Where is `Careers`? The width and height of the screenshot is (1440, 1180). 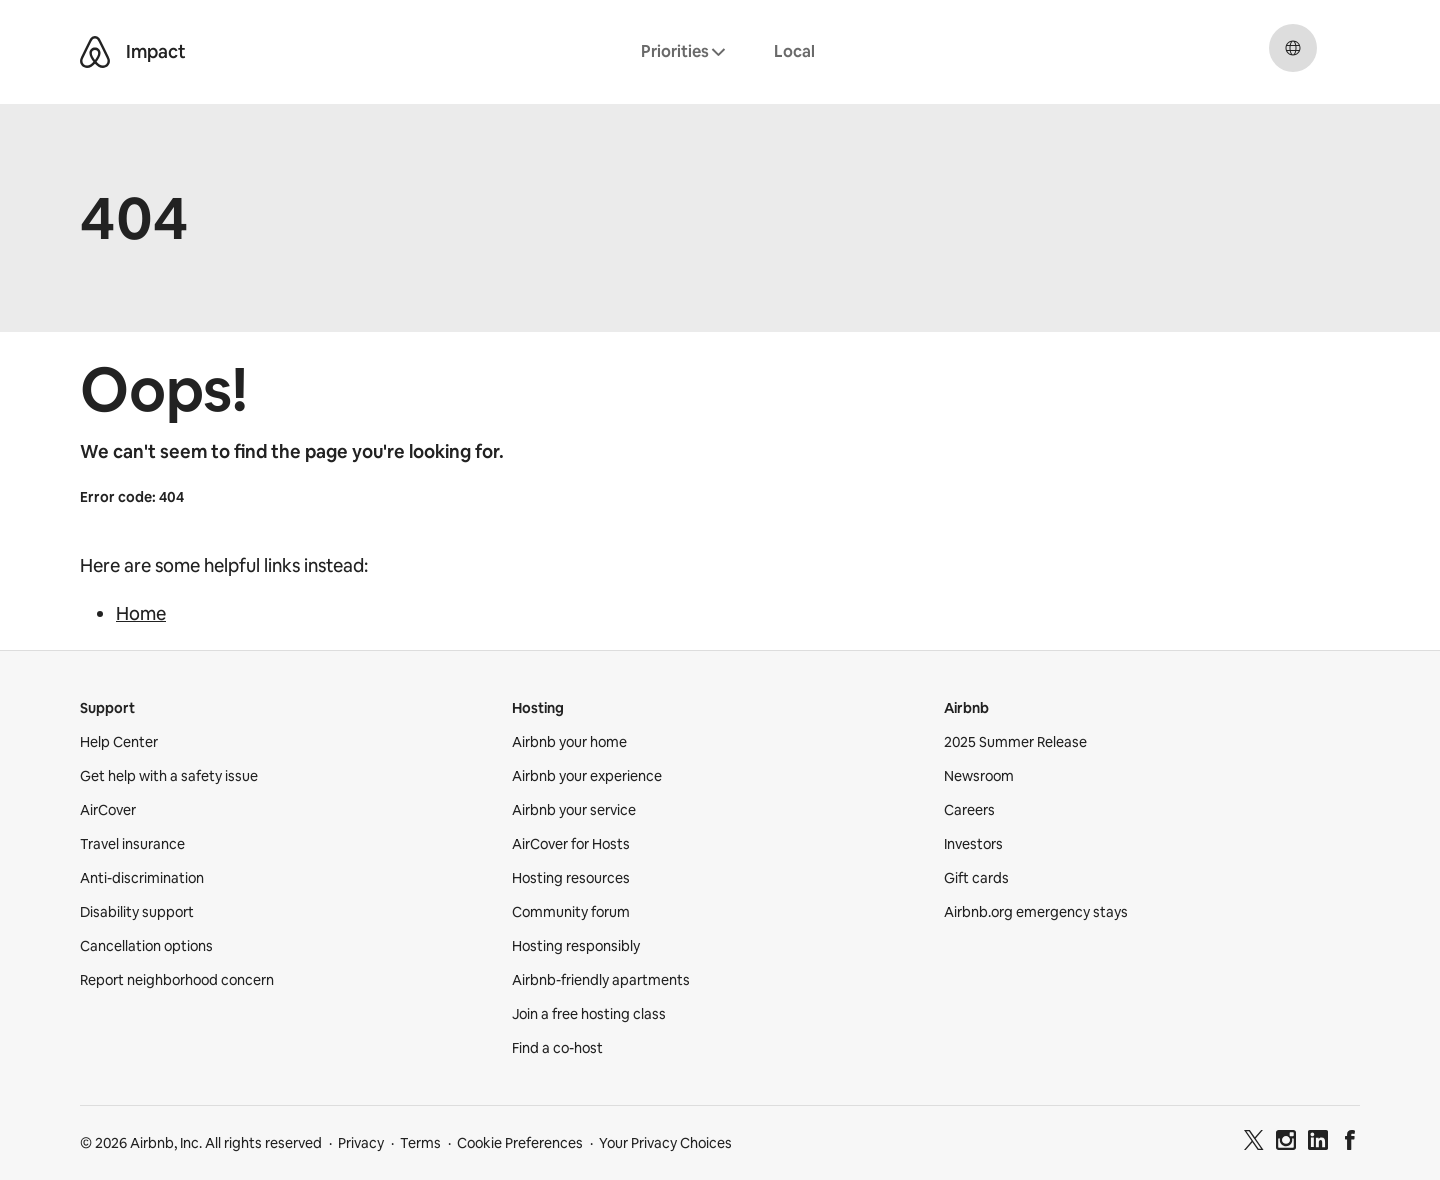
Careers is located at coordinates (969, 810).